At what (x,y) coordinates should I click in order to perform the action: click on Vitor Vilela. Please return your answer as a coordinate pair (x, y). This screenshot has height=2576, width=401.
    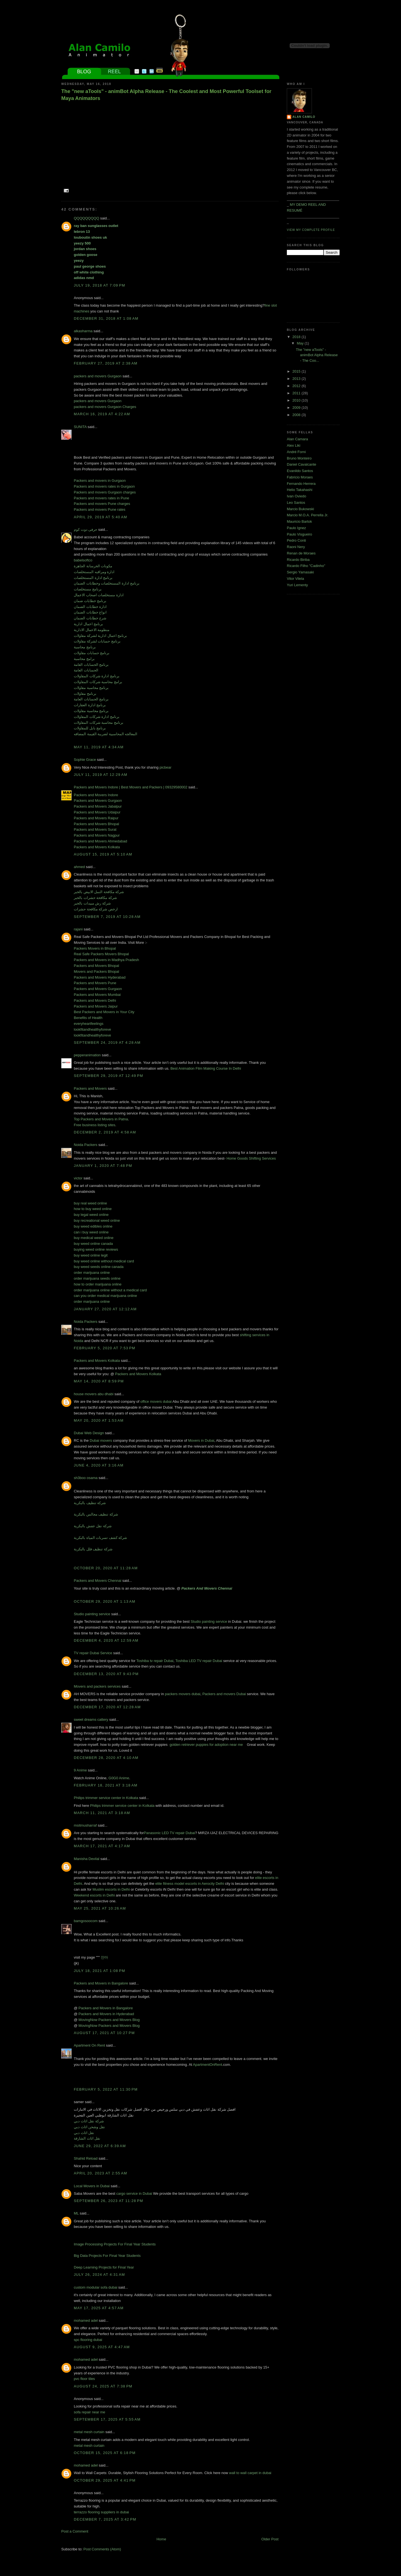
    Looking at the image, I should click on (295, 578).